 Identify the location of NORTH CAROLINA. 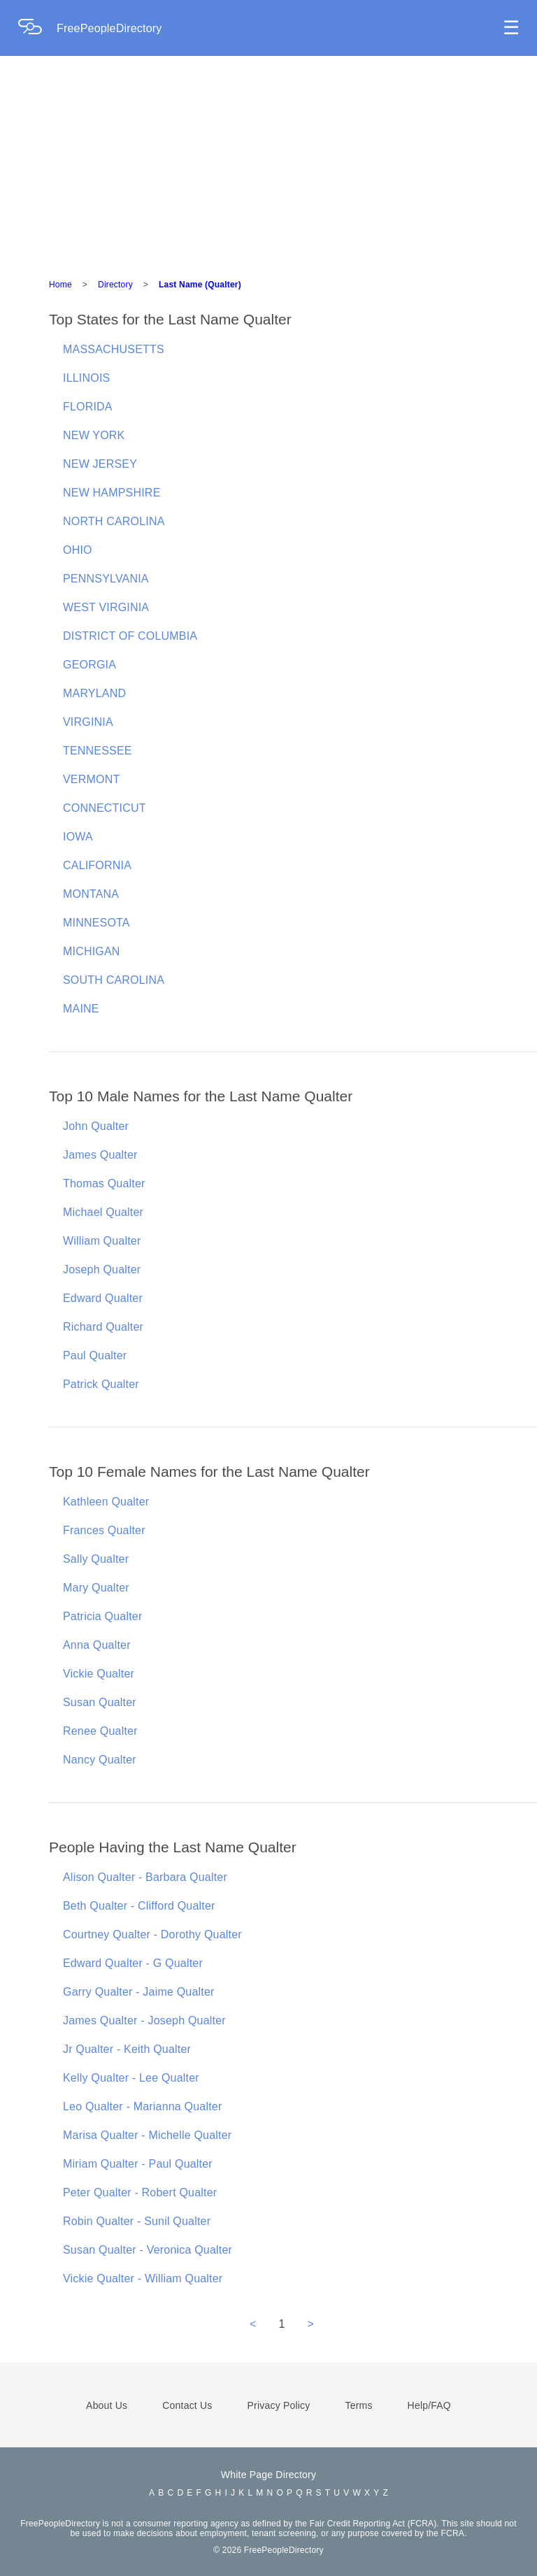
(114, 521).